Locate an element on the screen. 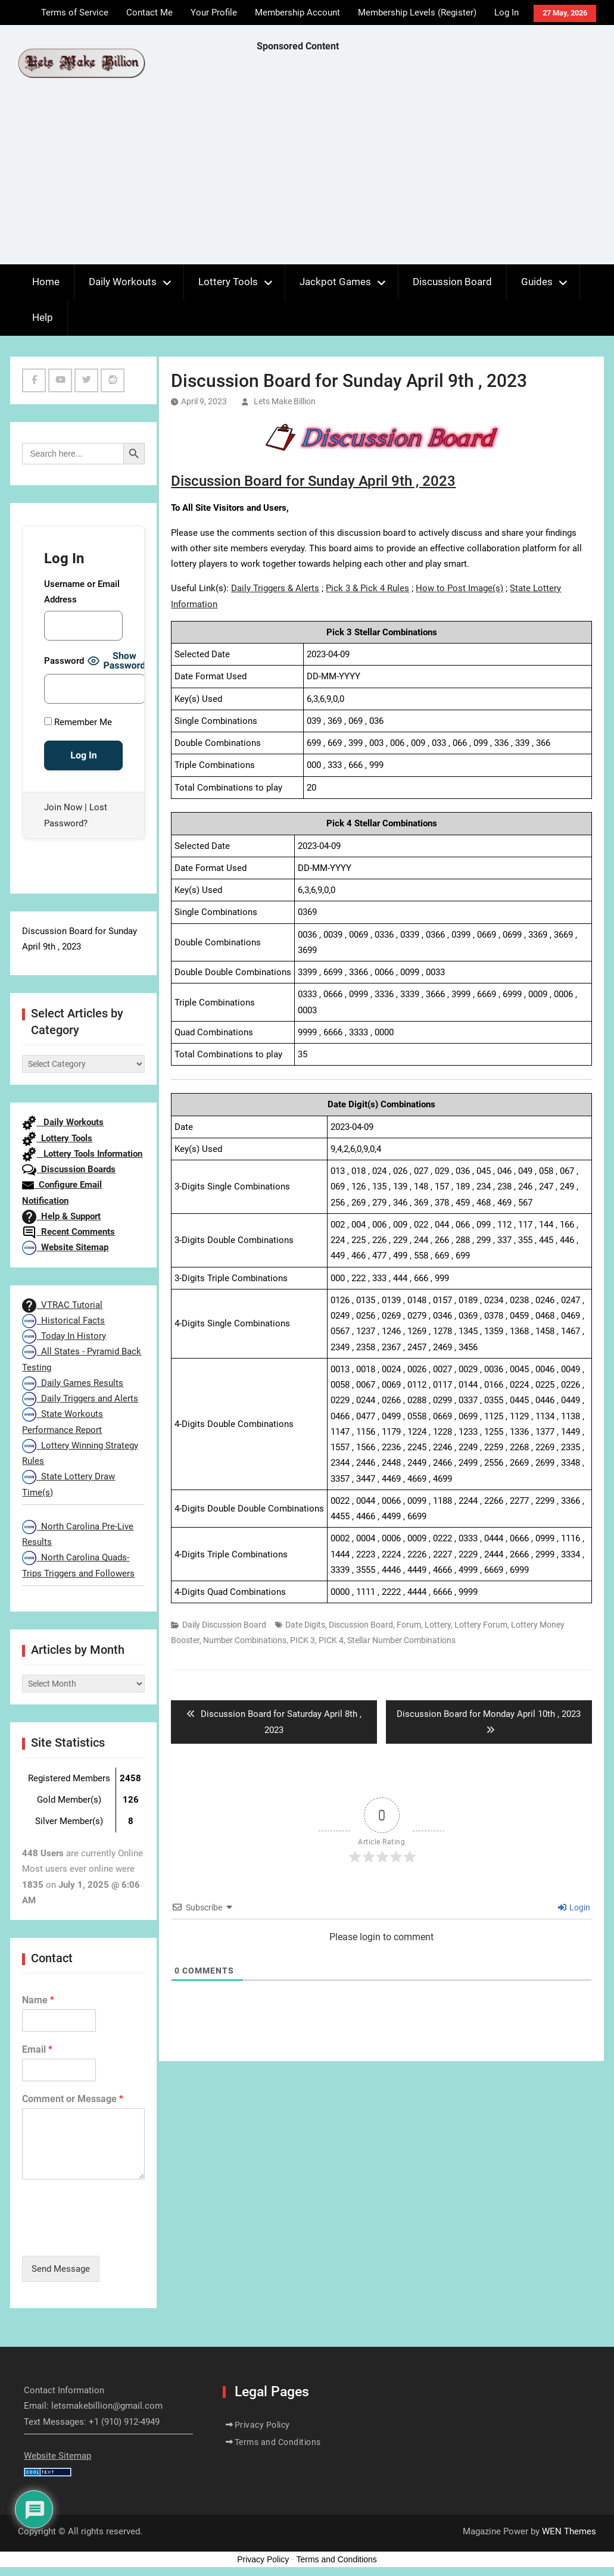 The width and height of the screenshot is (614, 2576). VTRAC Tutorial is located at coordinates (62, 1305).